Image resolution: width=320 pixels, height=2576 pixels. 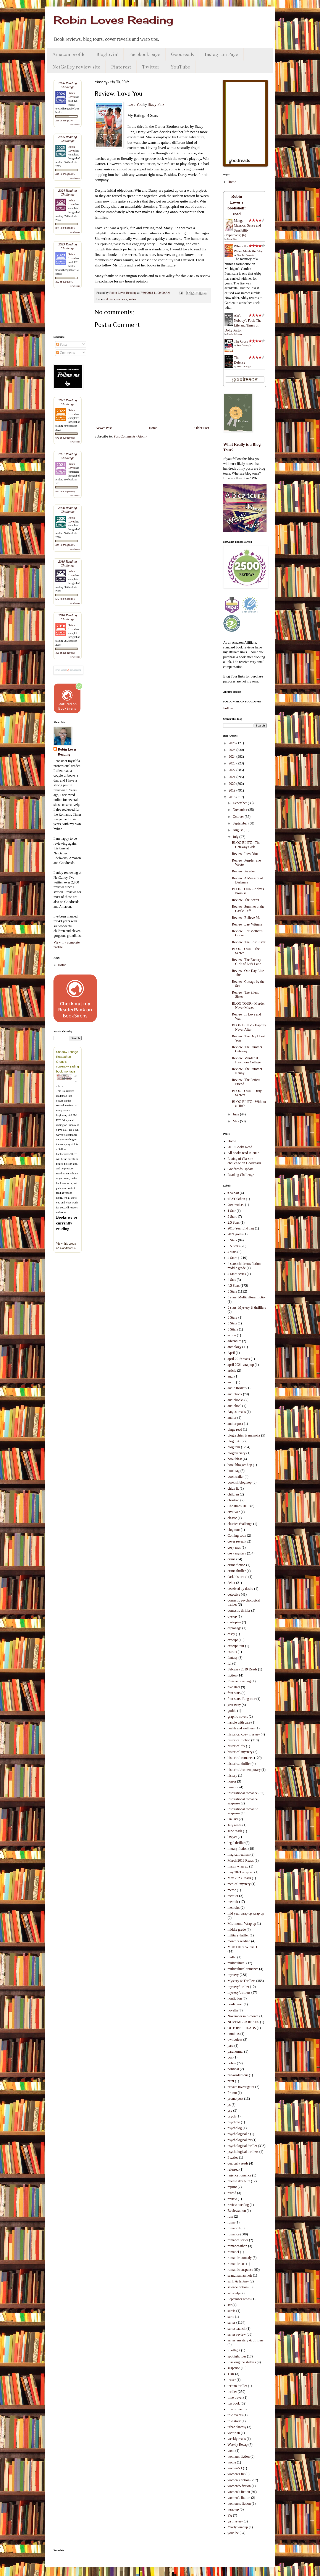 I want to click on psychological e, so click(x=238, y=2134).